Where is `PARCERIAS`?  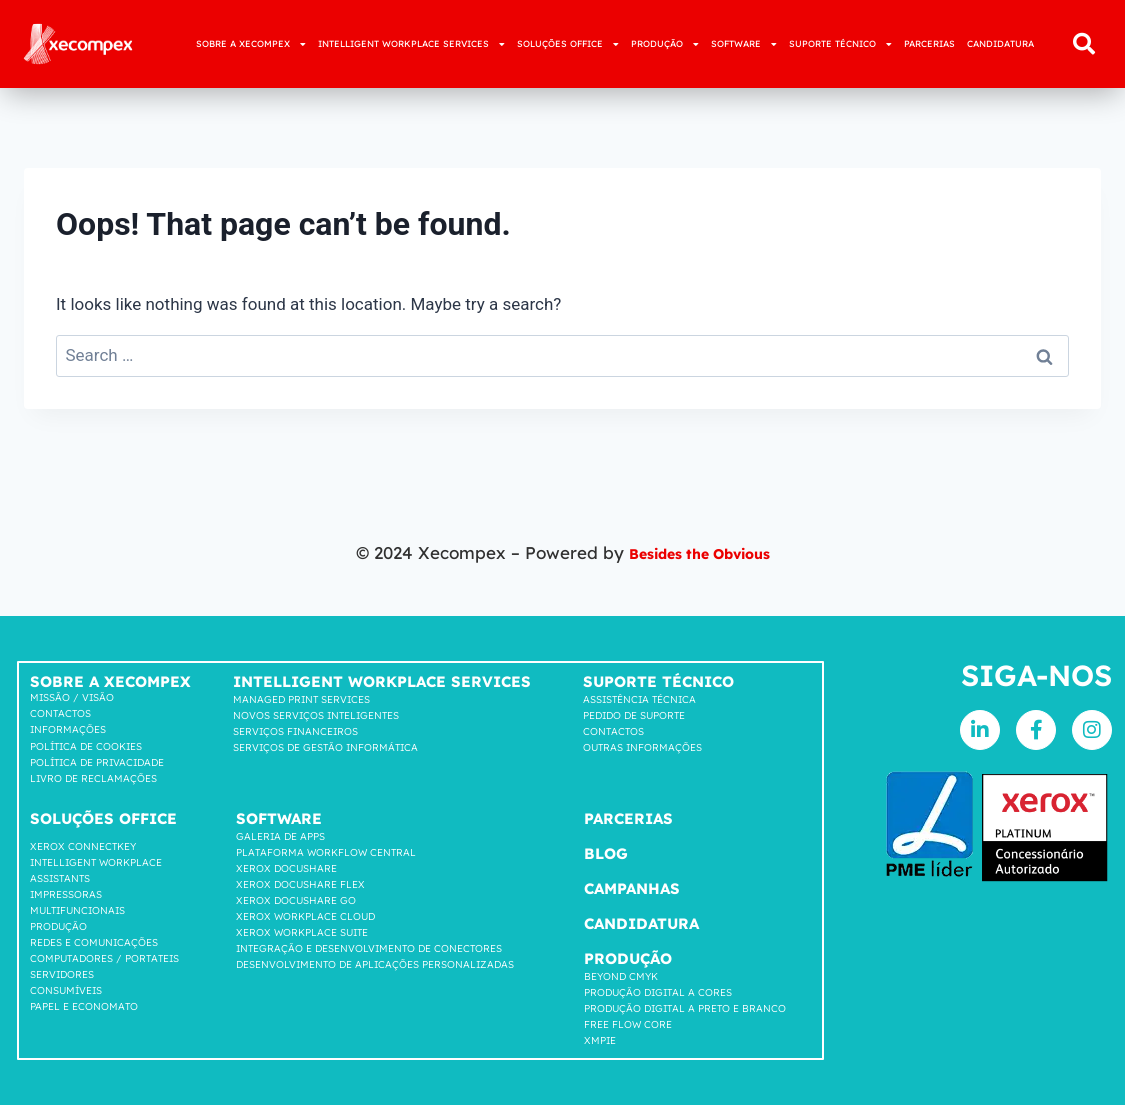
PARCERIAS is located at coordinates (929, 43).